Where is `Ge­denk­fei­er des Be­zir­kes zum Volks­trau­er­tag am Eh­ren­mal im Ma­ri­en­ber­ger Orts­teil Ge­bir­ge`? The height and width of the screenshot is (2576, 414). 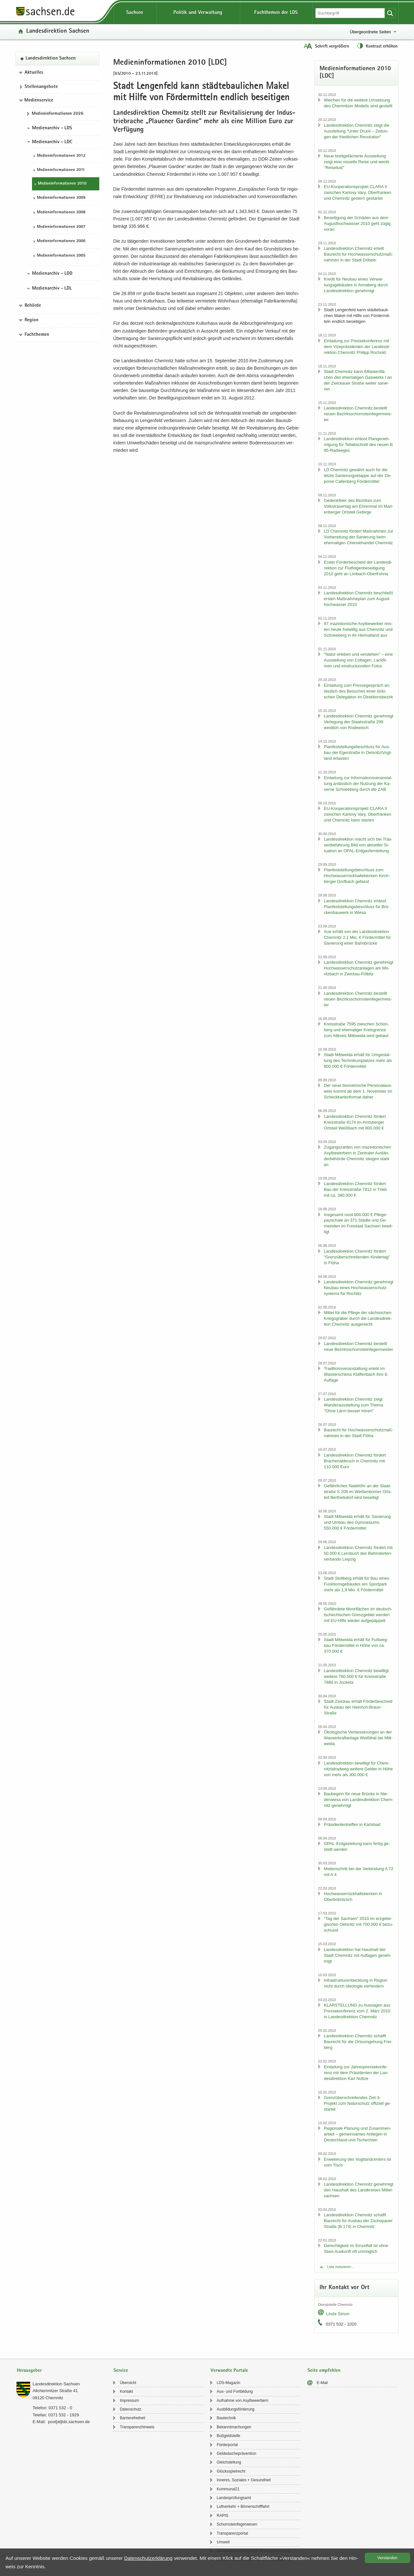 Ge­denk­fei­er des Be­zir­kes zum Volks­trau­er­tag am Eh­ren­mal im Ma­ri­en­ber­ger Orts­teil Ge­bir­ge is located at coordinates (358, 506).